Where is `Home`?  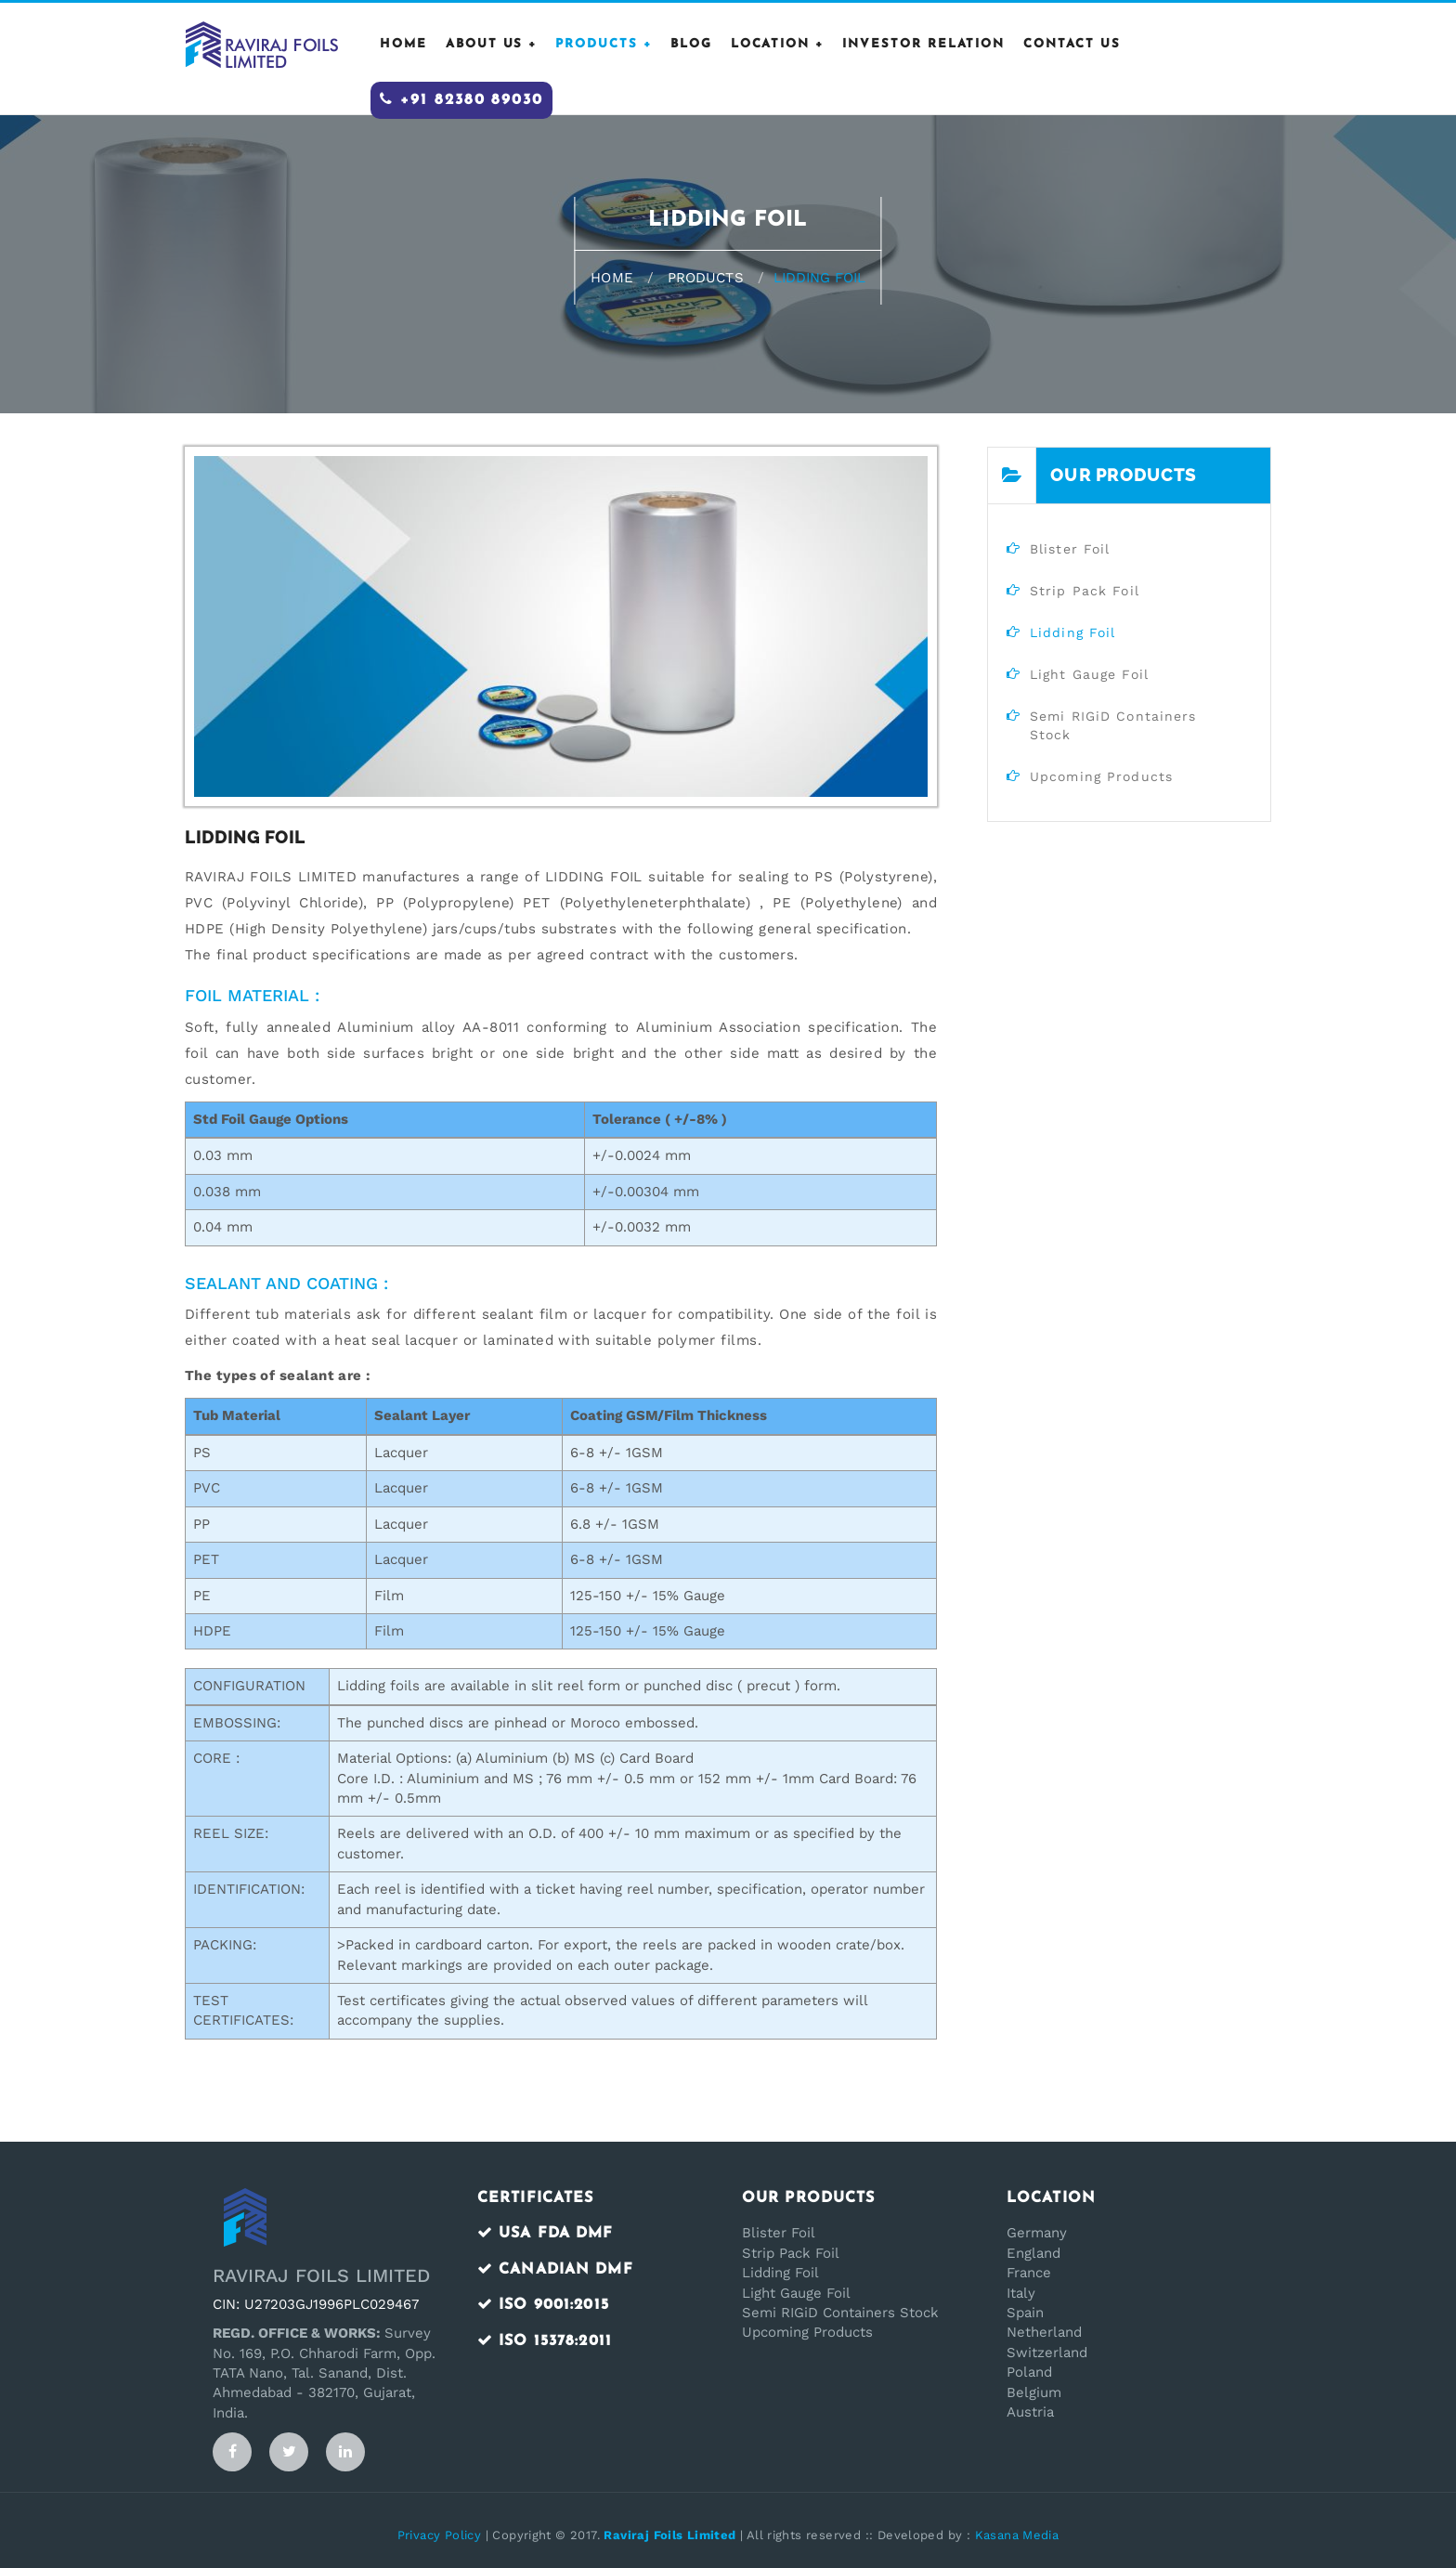 Home is located at coordinates (611, 277).